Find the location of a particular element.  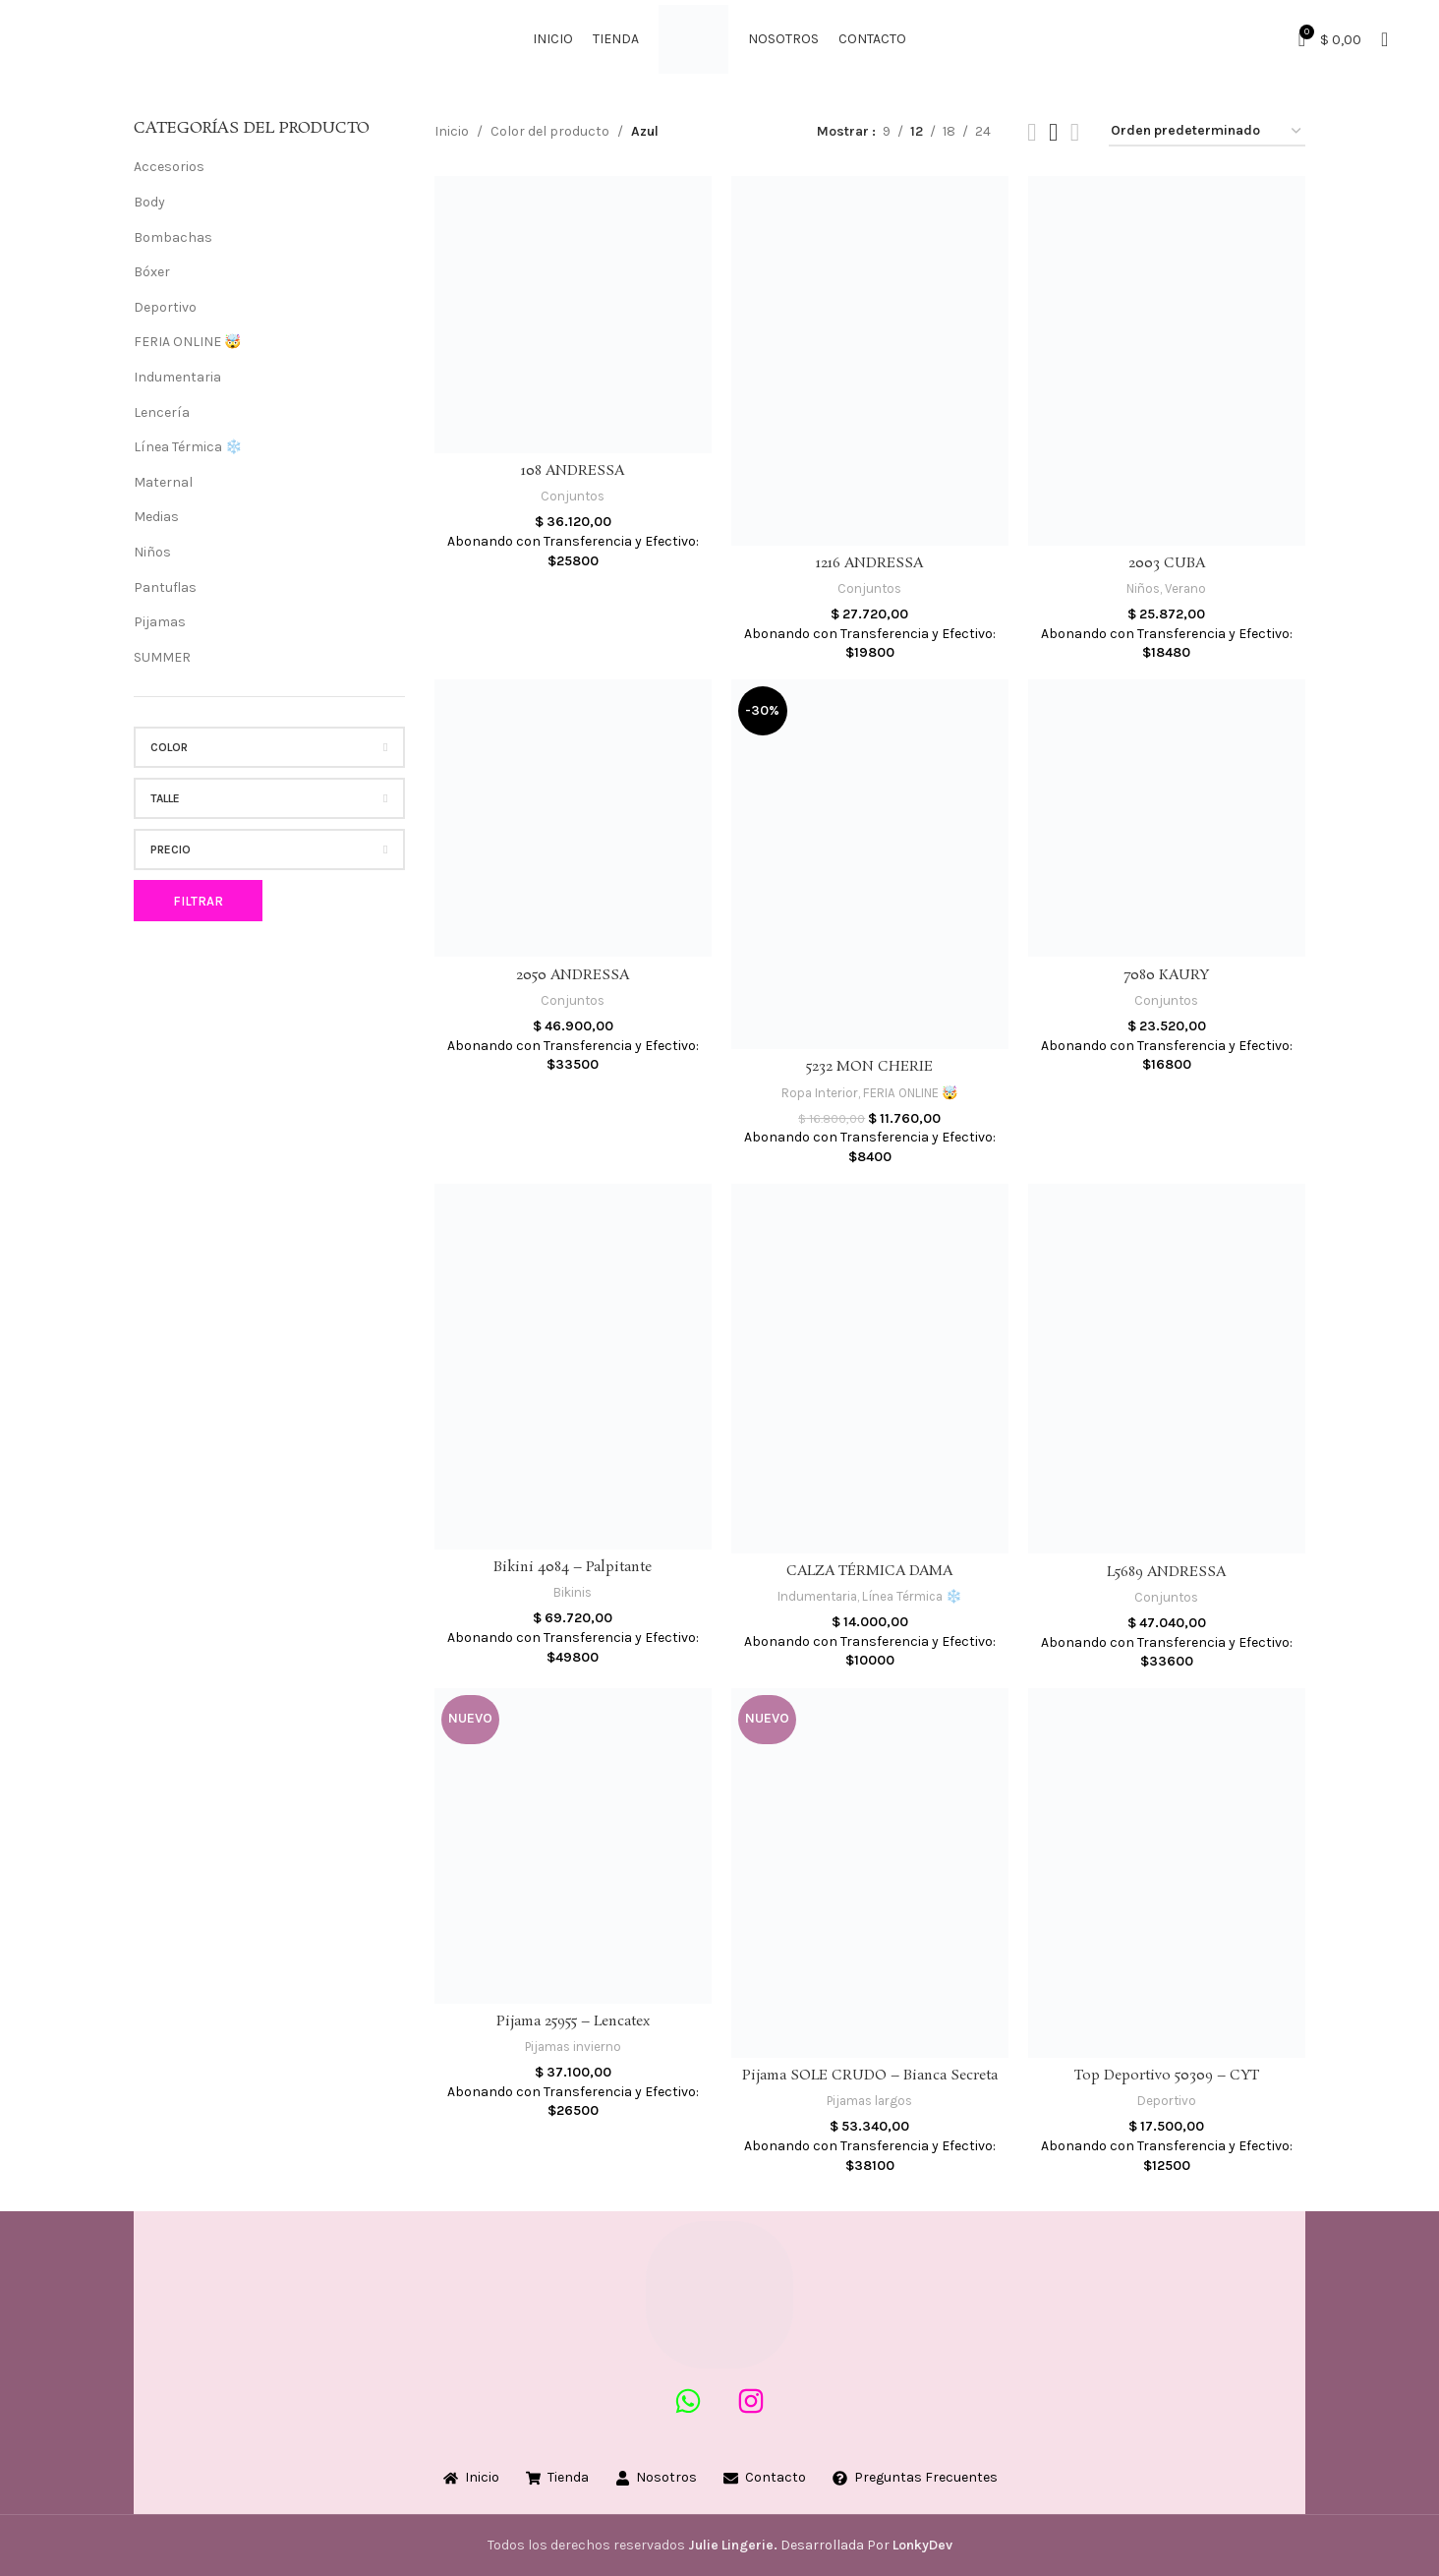

Pijamas largos is located at coordinates (869, 2100).